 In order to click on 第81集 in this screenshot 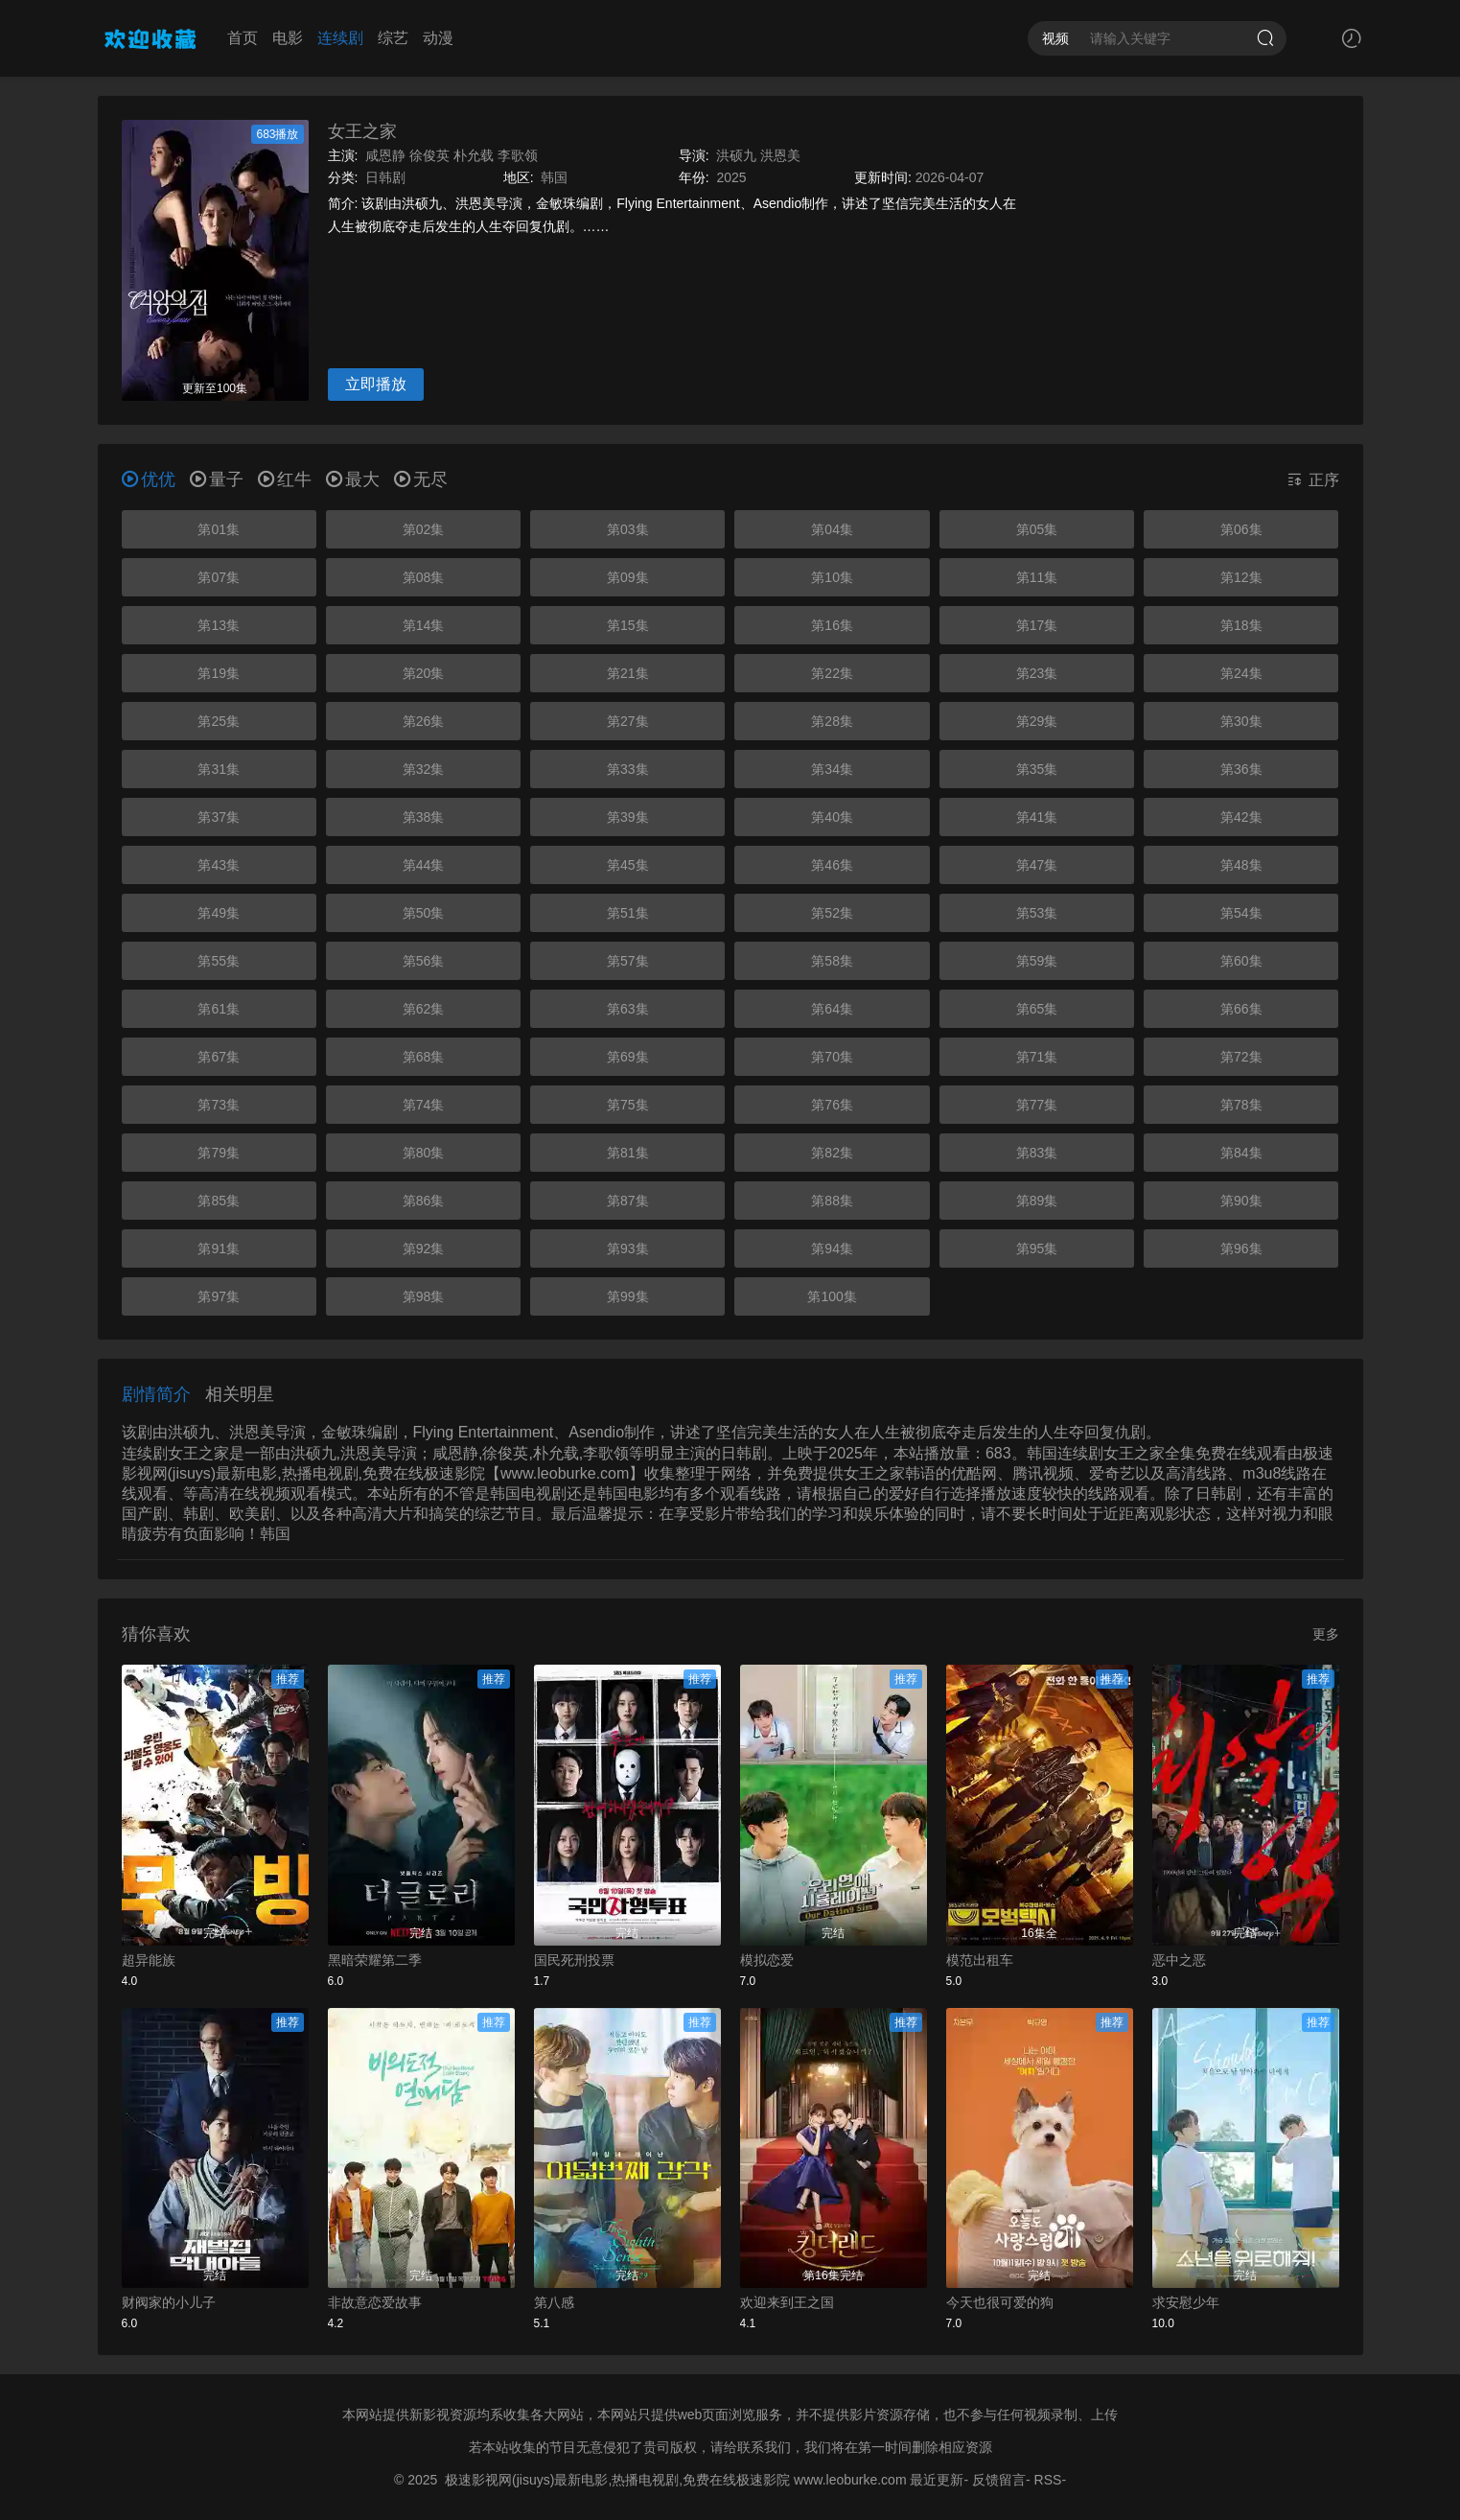, I will do `click(628, 1152)`.